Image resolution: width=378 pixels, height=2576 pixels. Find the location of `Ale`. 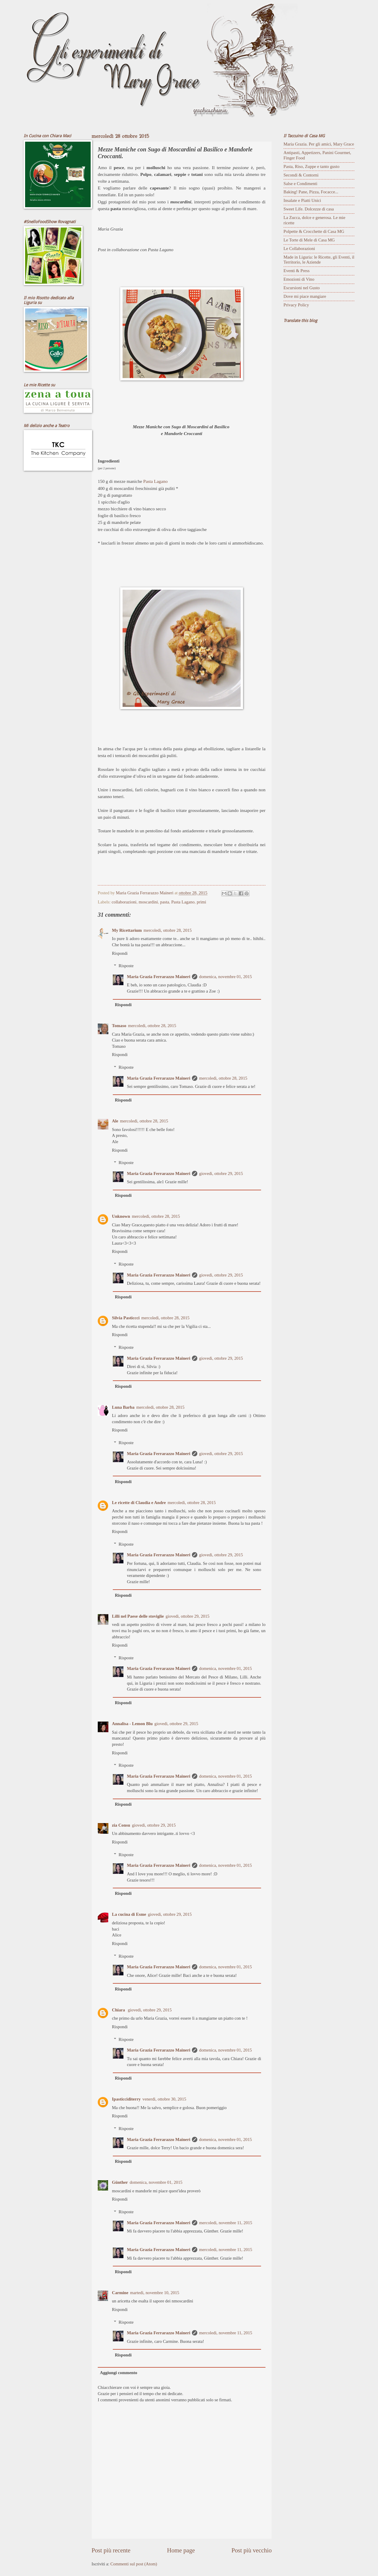

Ale is located at coordinates (115, 1121).